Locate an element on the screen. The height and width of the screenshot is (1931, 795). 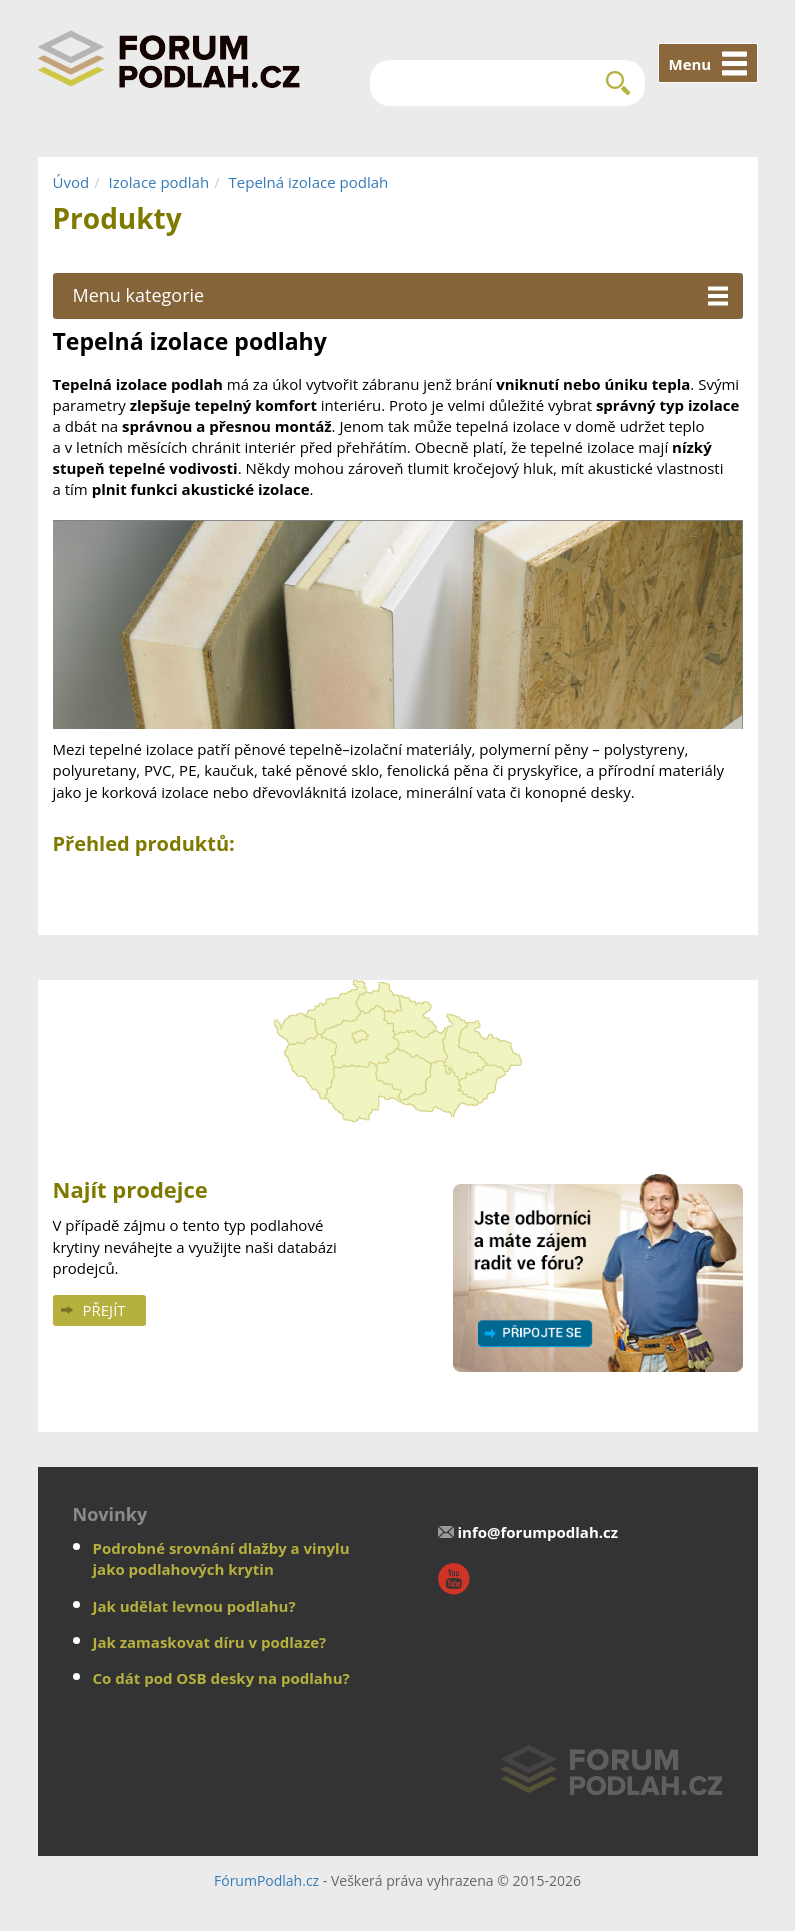
FórumPodlah.cz is located at coordinates (266, 1880).